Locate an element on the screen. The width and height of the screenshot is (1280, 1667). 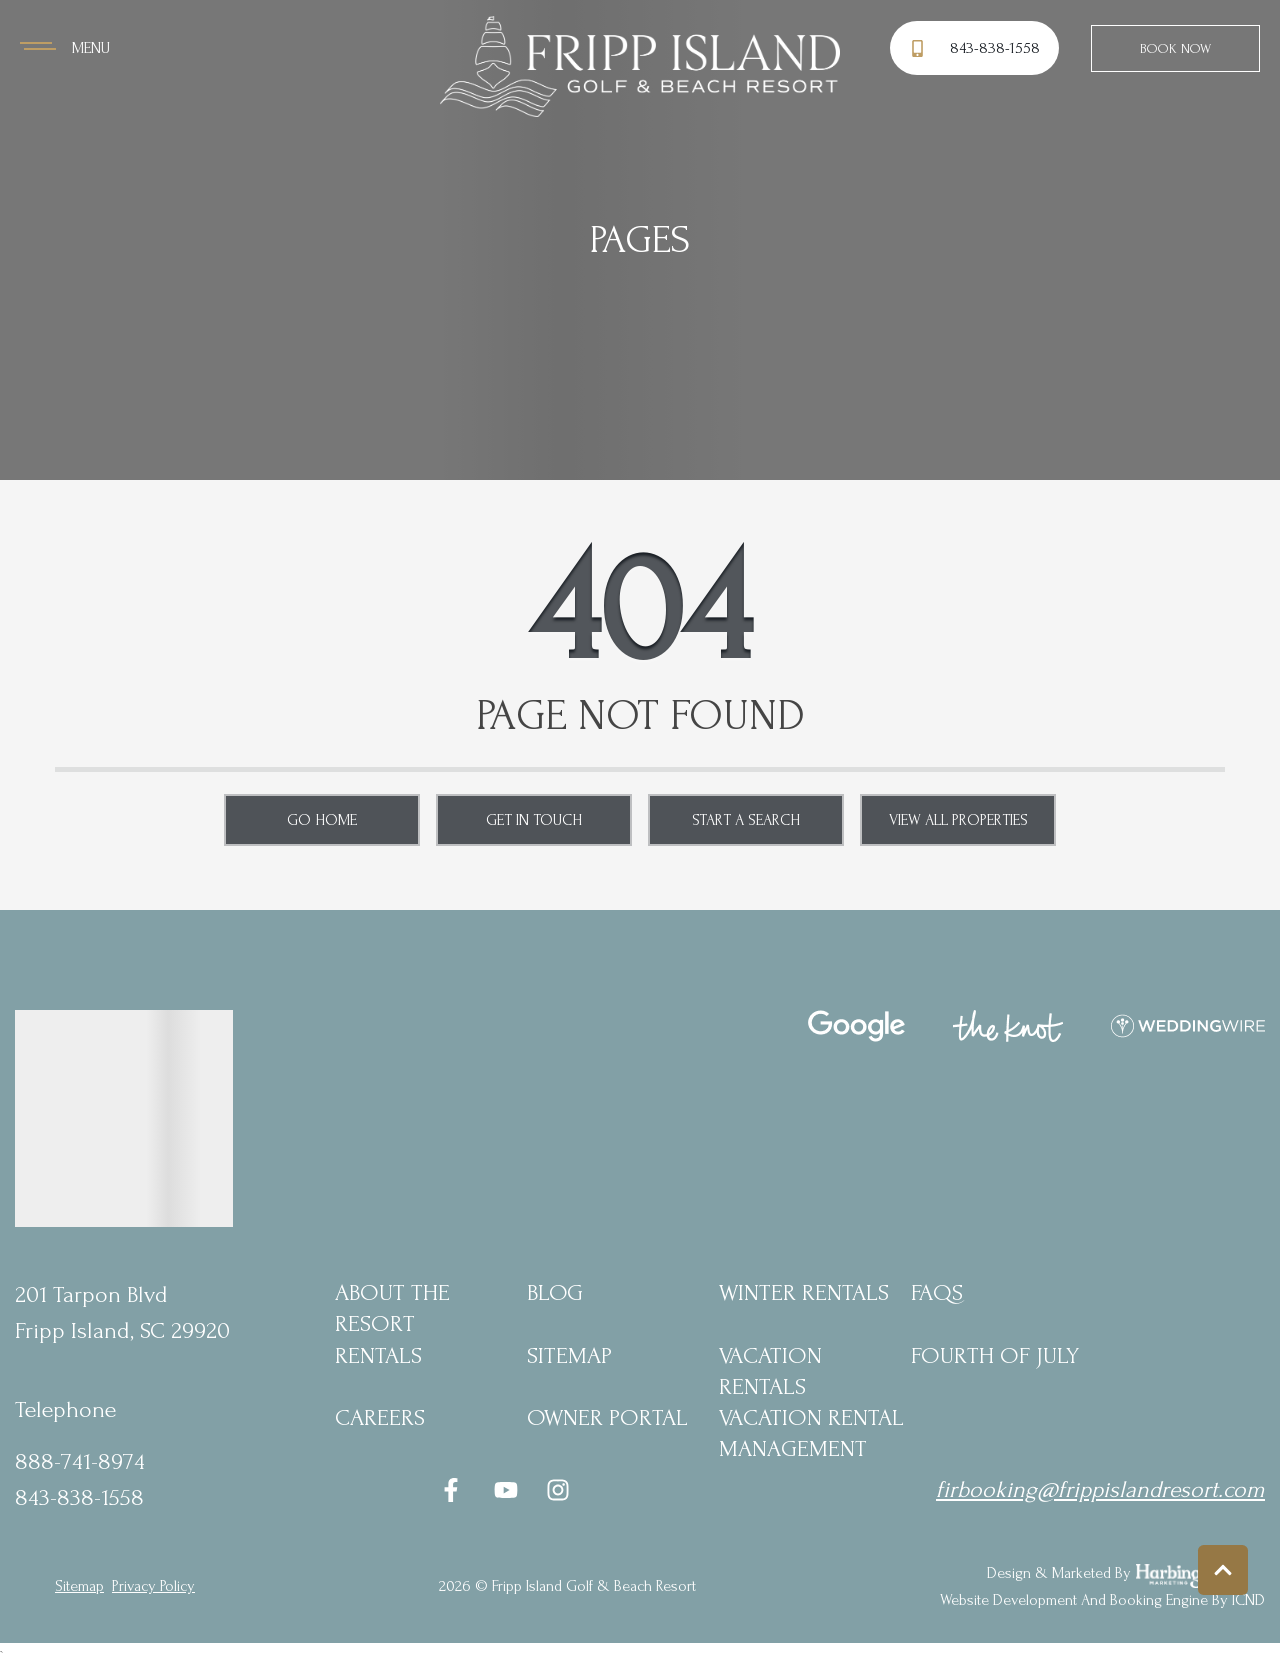
Start a Search is located at coordinates (746, 820).